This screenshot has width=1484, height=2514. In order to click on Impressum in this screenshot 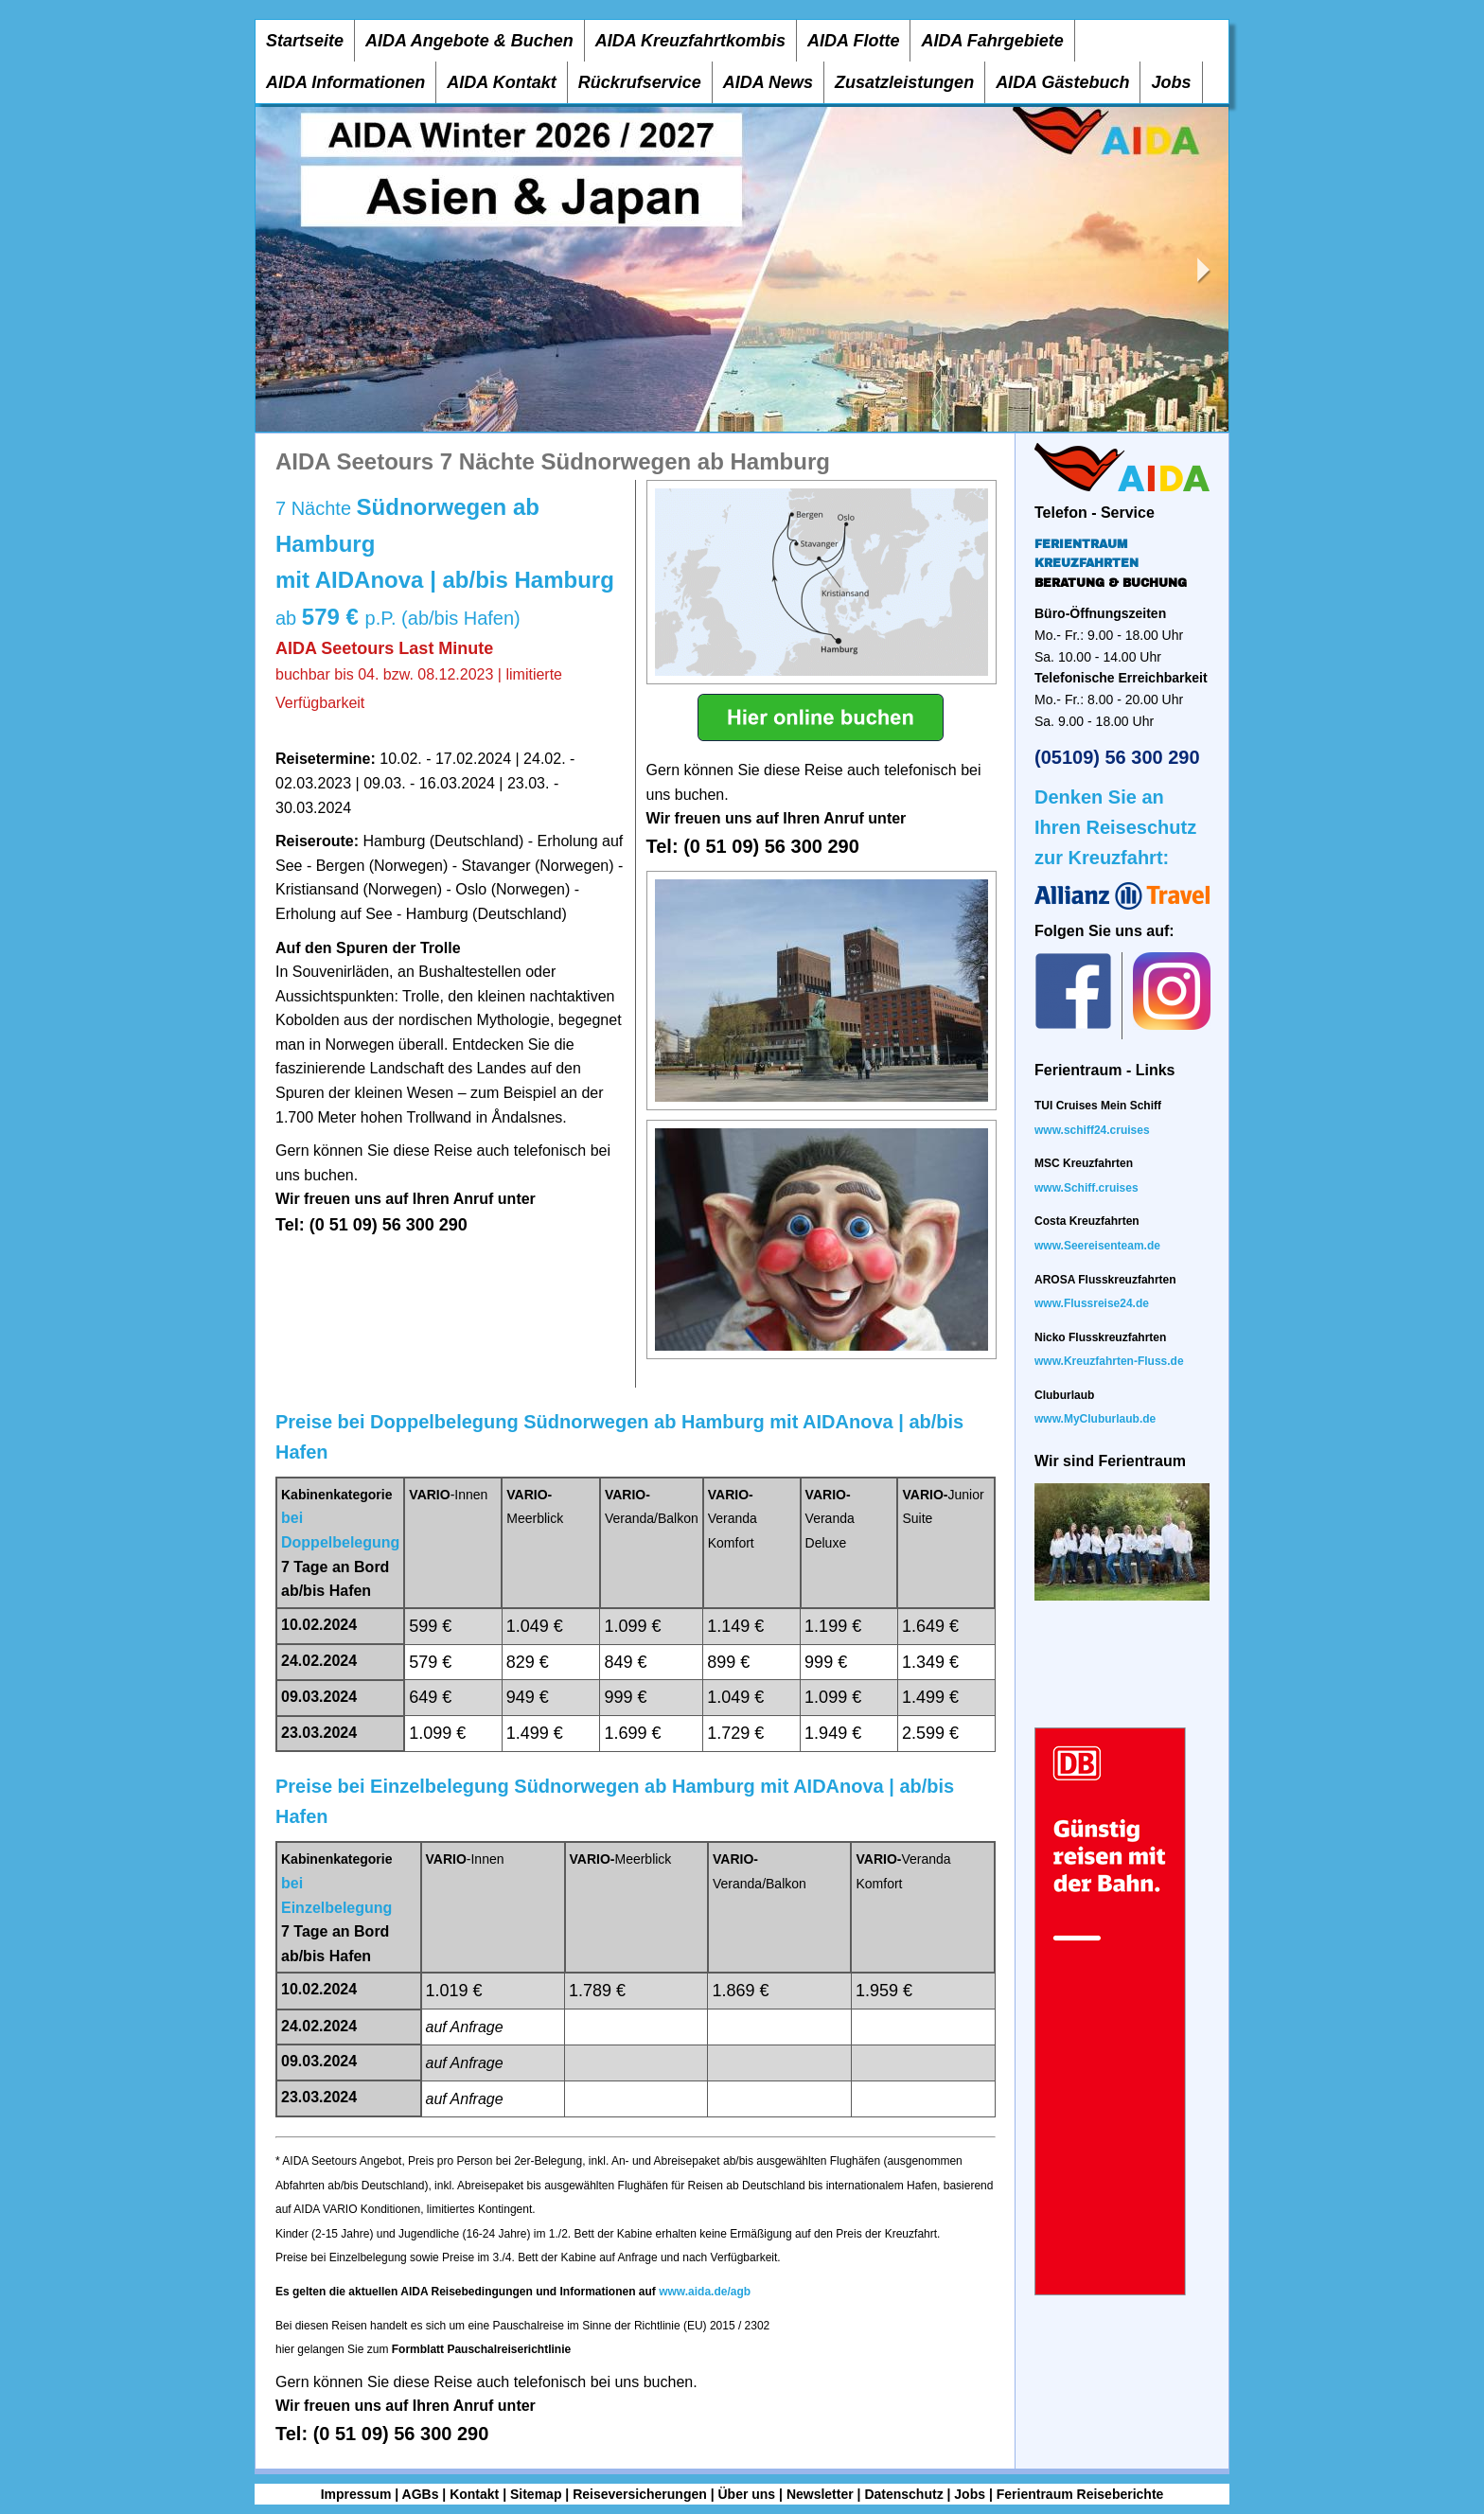, I will do `click(356, 2494)`.